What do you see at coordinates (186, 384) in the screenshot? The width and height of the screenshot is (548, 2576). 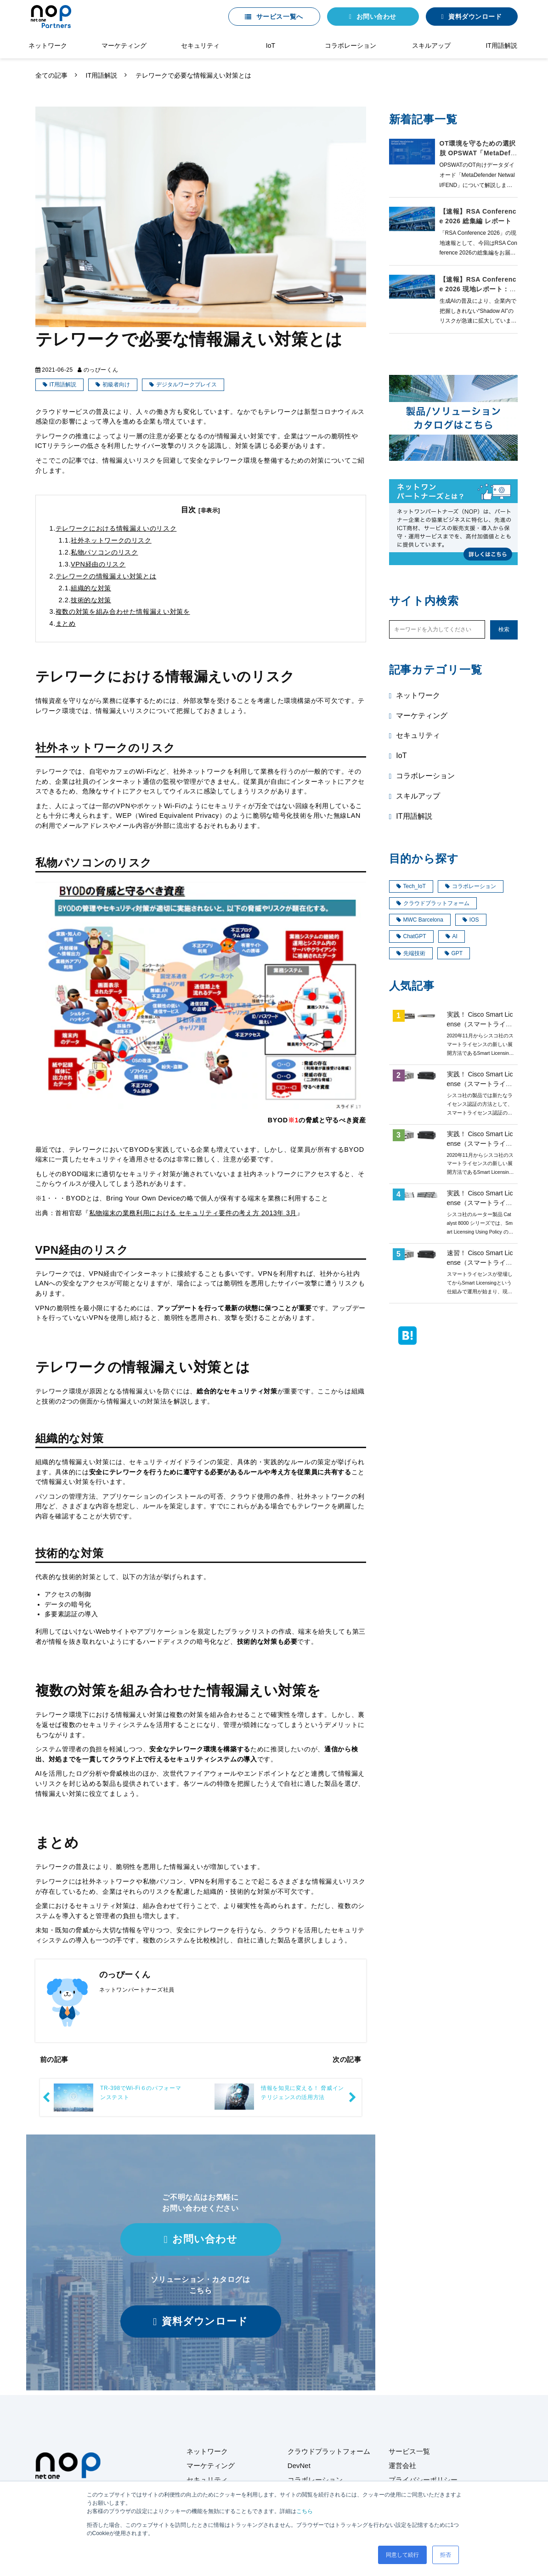 I see `デジタルワークプレイス` at bounding box center [186, 384].